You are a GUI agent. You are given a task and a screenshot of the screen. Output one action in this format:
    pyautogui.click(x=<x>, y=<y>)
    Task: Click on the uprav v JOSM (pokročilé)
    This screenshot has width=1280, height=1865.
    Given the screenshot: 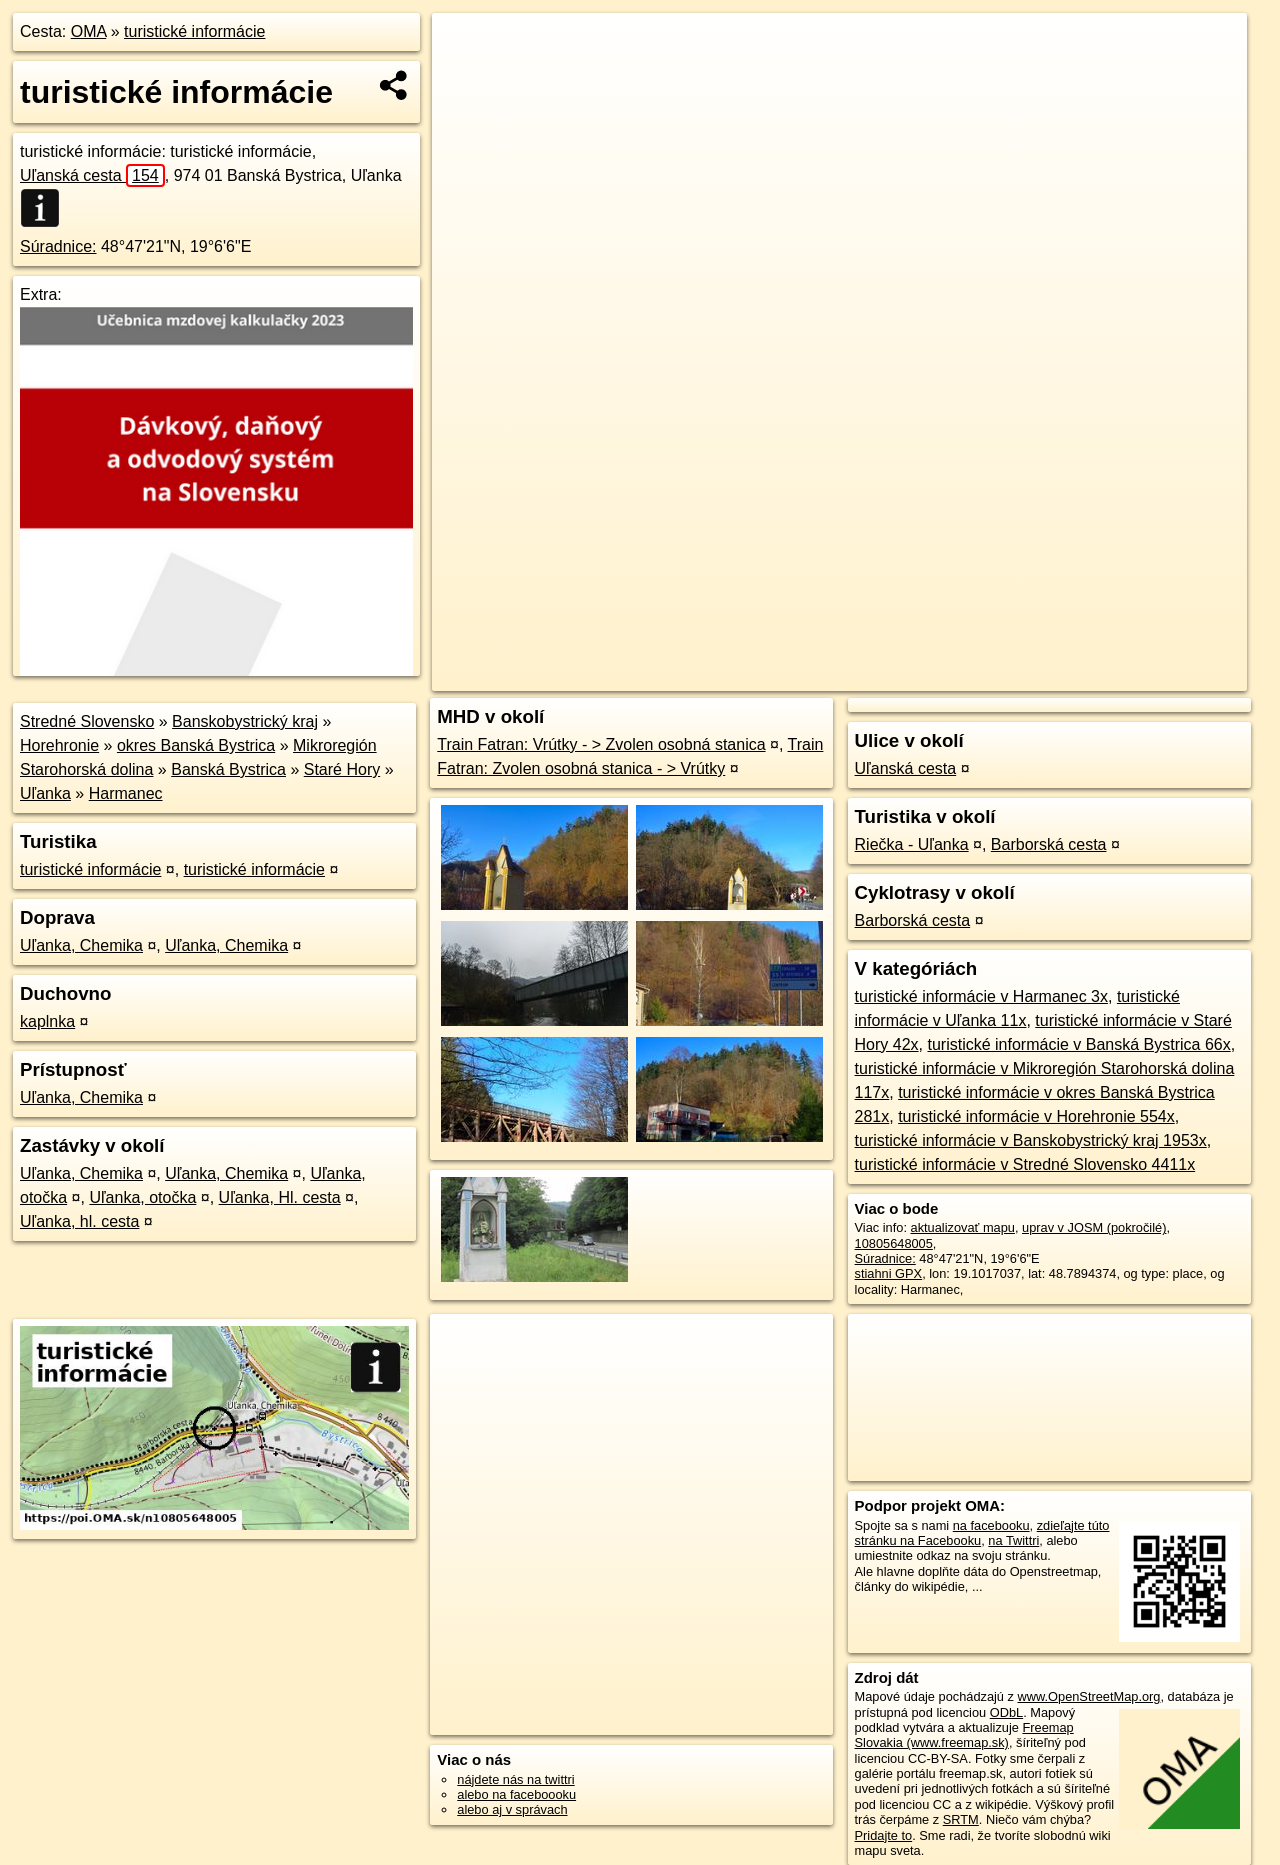 What is the action you would take?
    pyautogui.click(x=1094, y=1227)
    